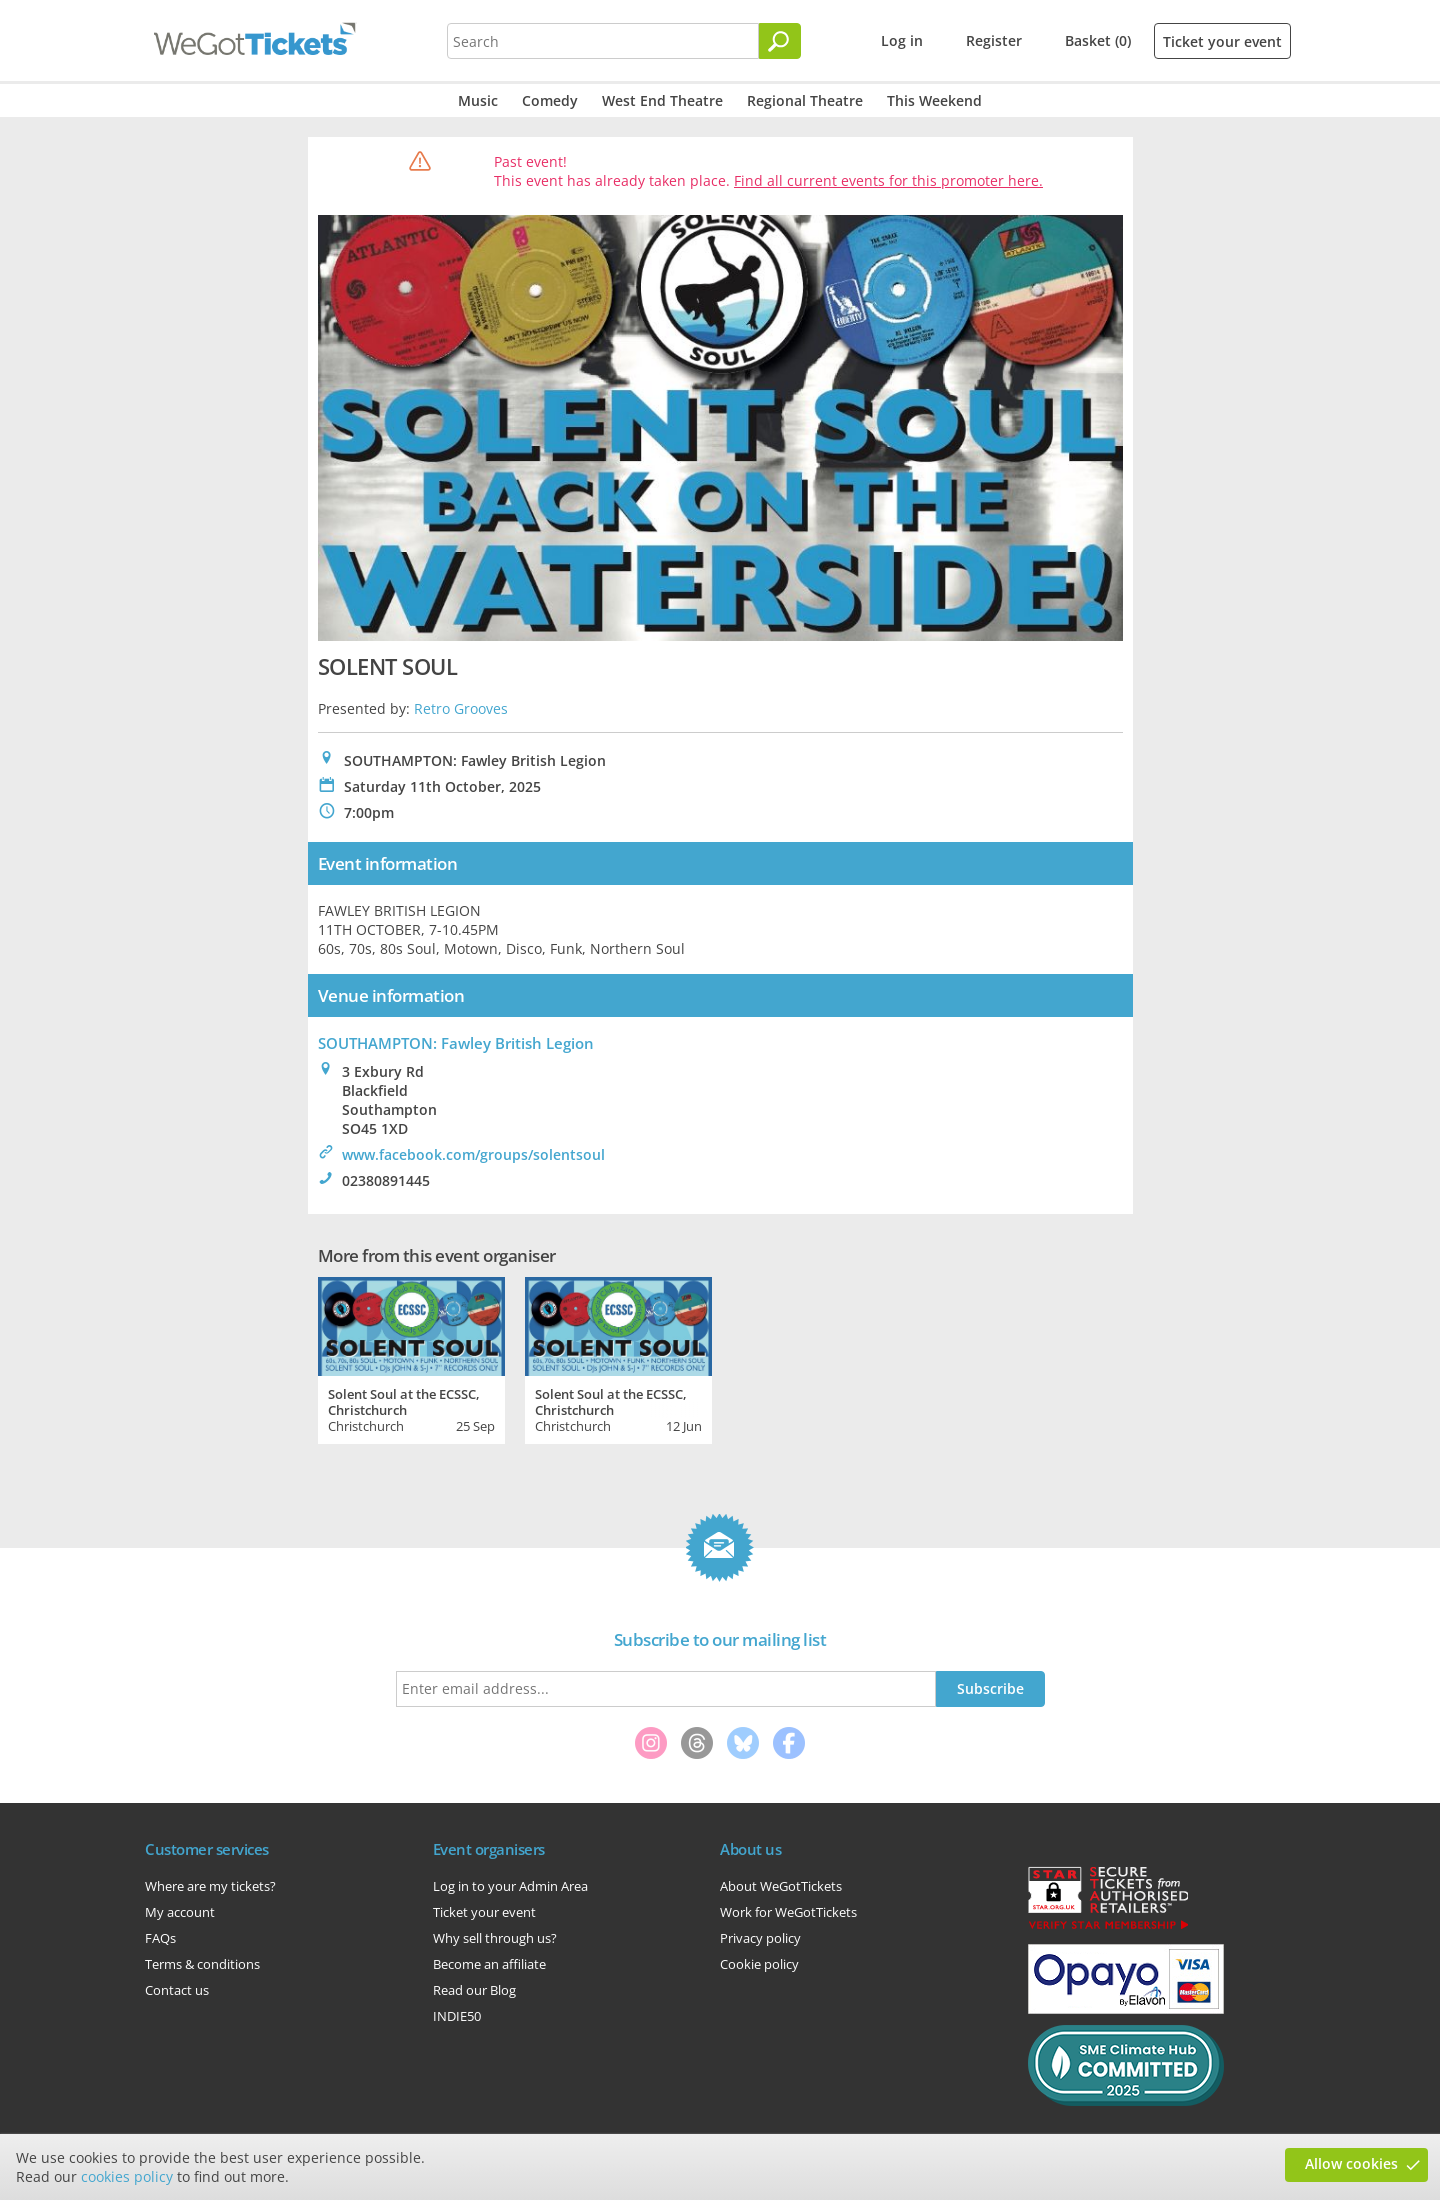  What do you see at coordinates (1351, 2163) in the screenshot?
I see `Allow cookies` at bounding box center [1351, 2163].